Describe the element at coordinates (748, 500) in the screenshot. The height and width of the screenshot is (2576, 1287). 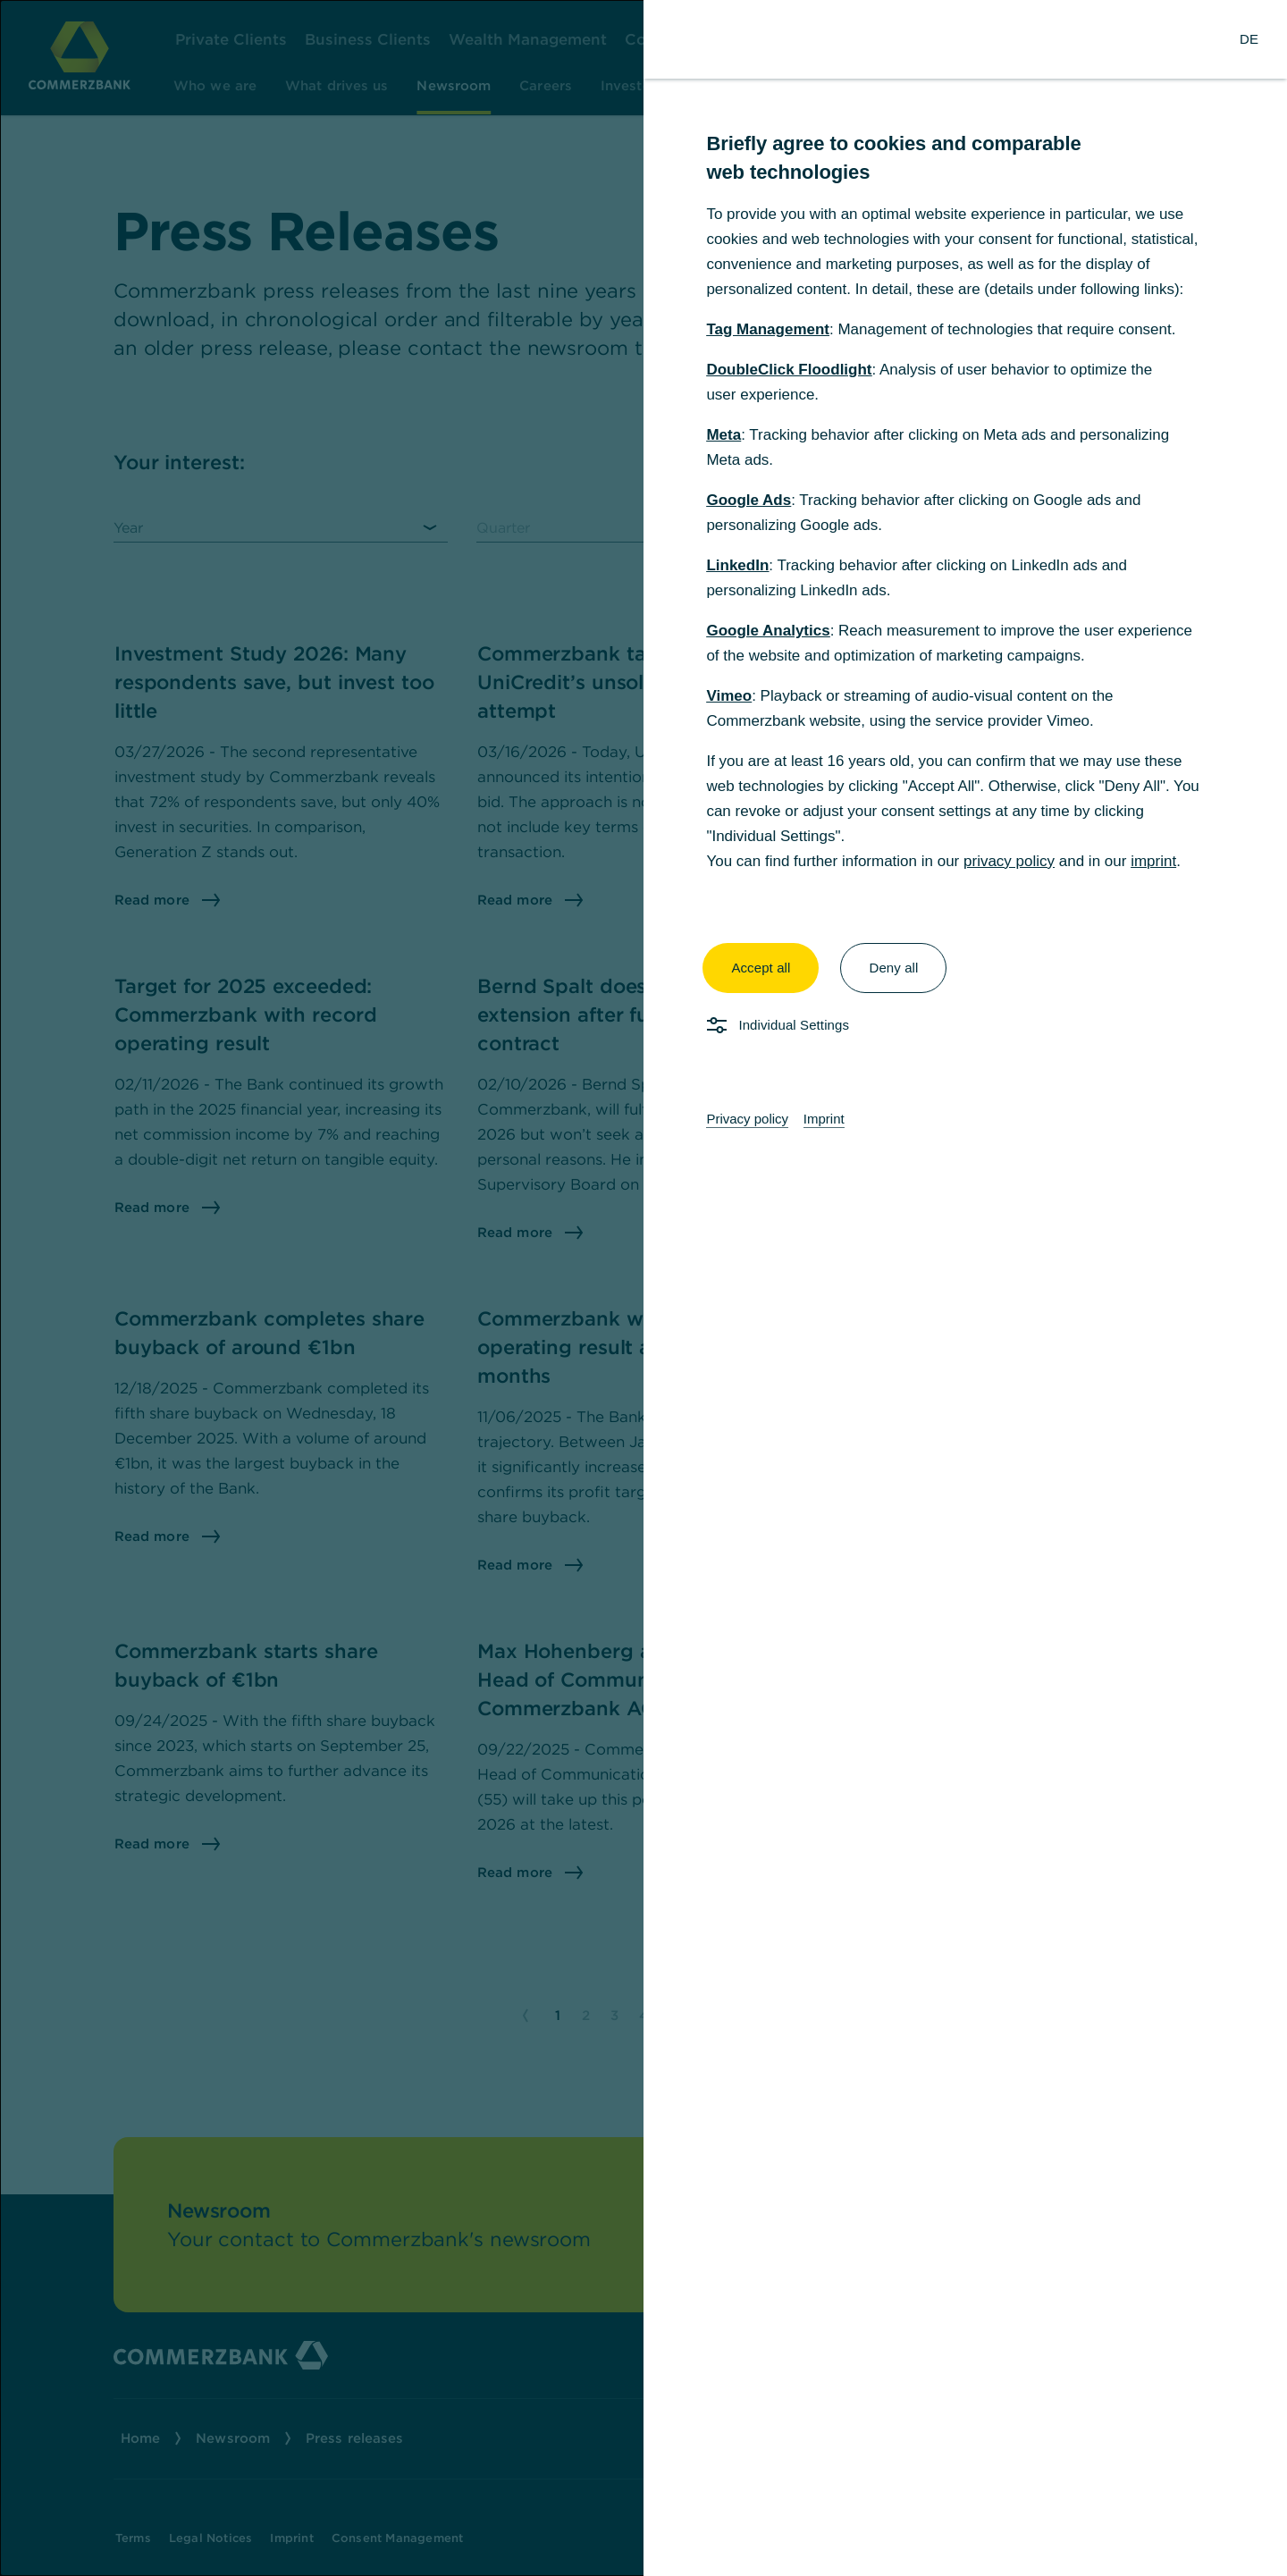
I see `Google Ads` at that location.